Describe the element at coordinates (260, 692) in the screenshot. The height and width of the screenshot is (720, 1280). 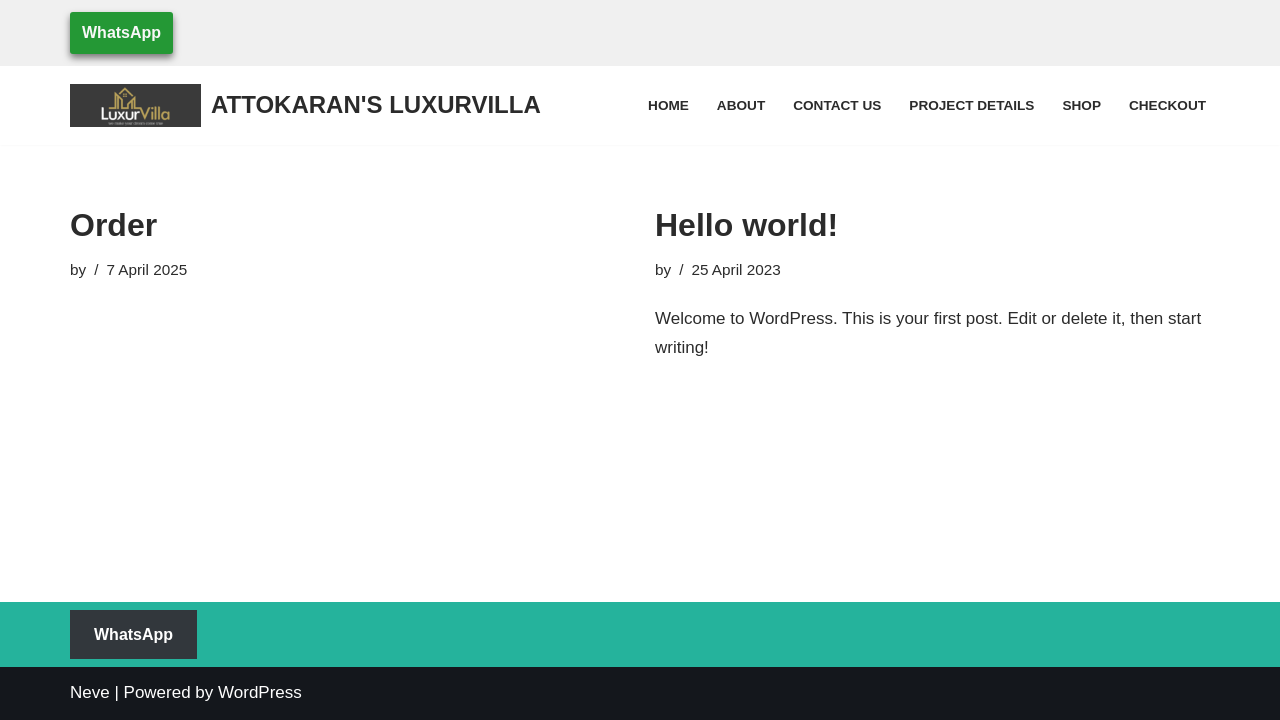
I see `WordPress` at that location.